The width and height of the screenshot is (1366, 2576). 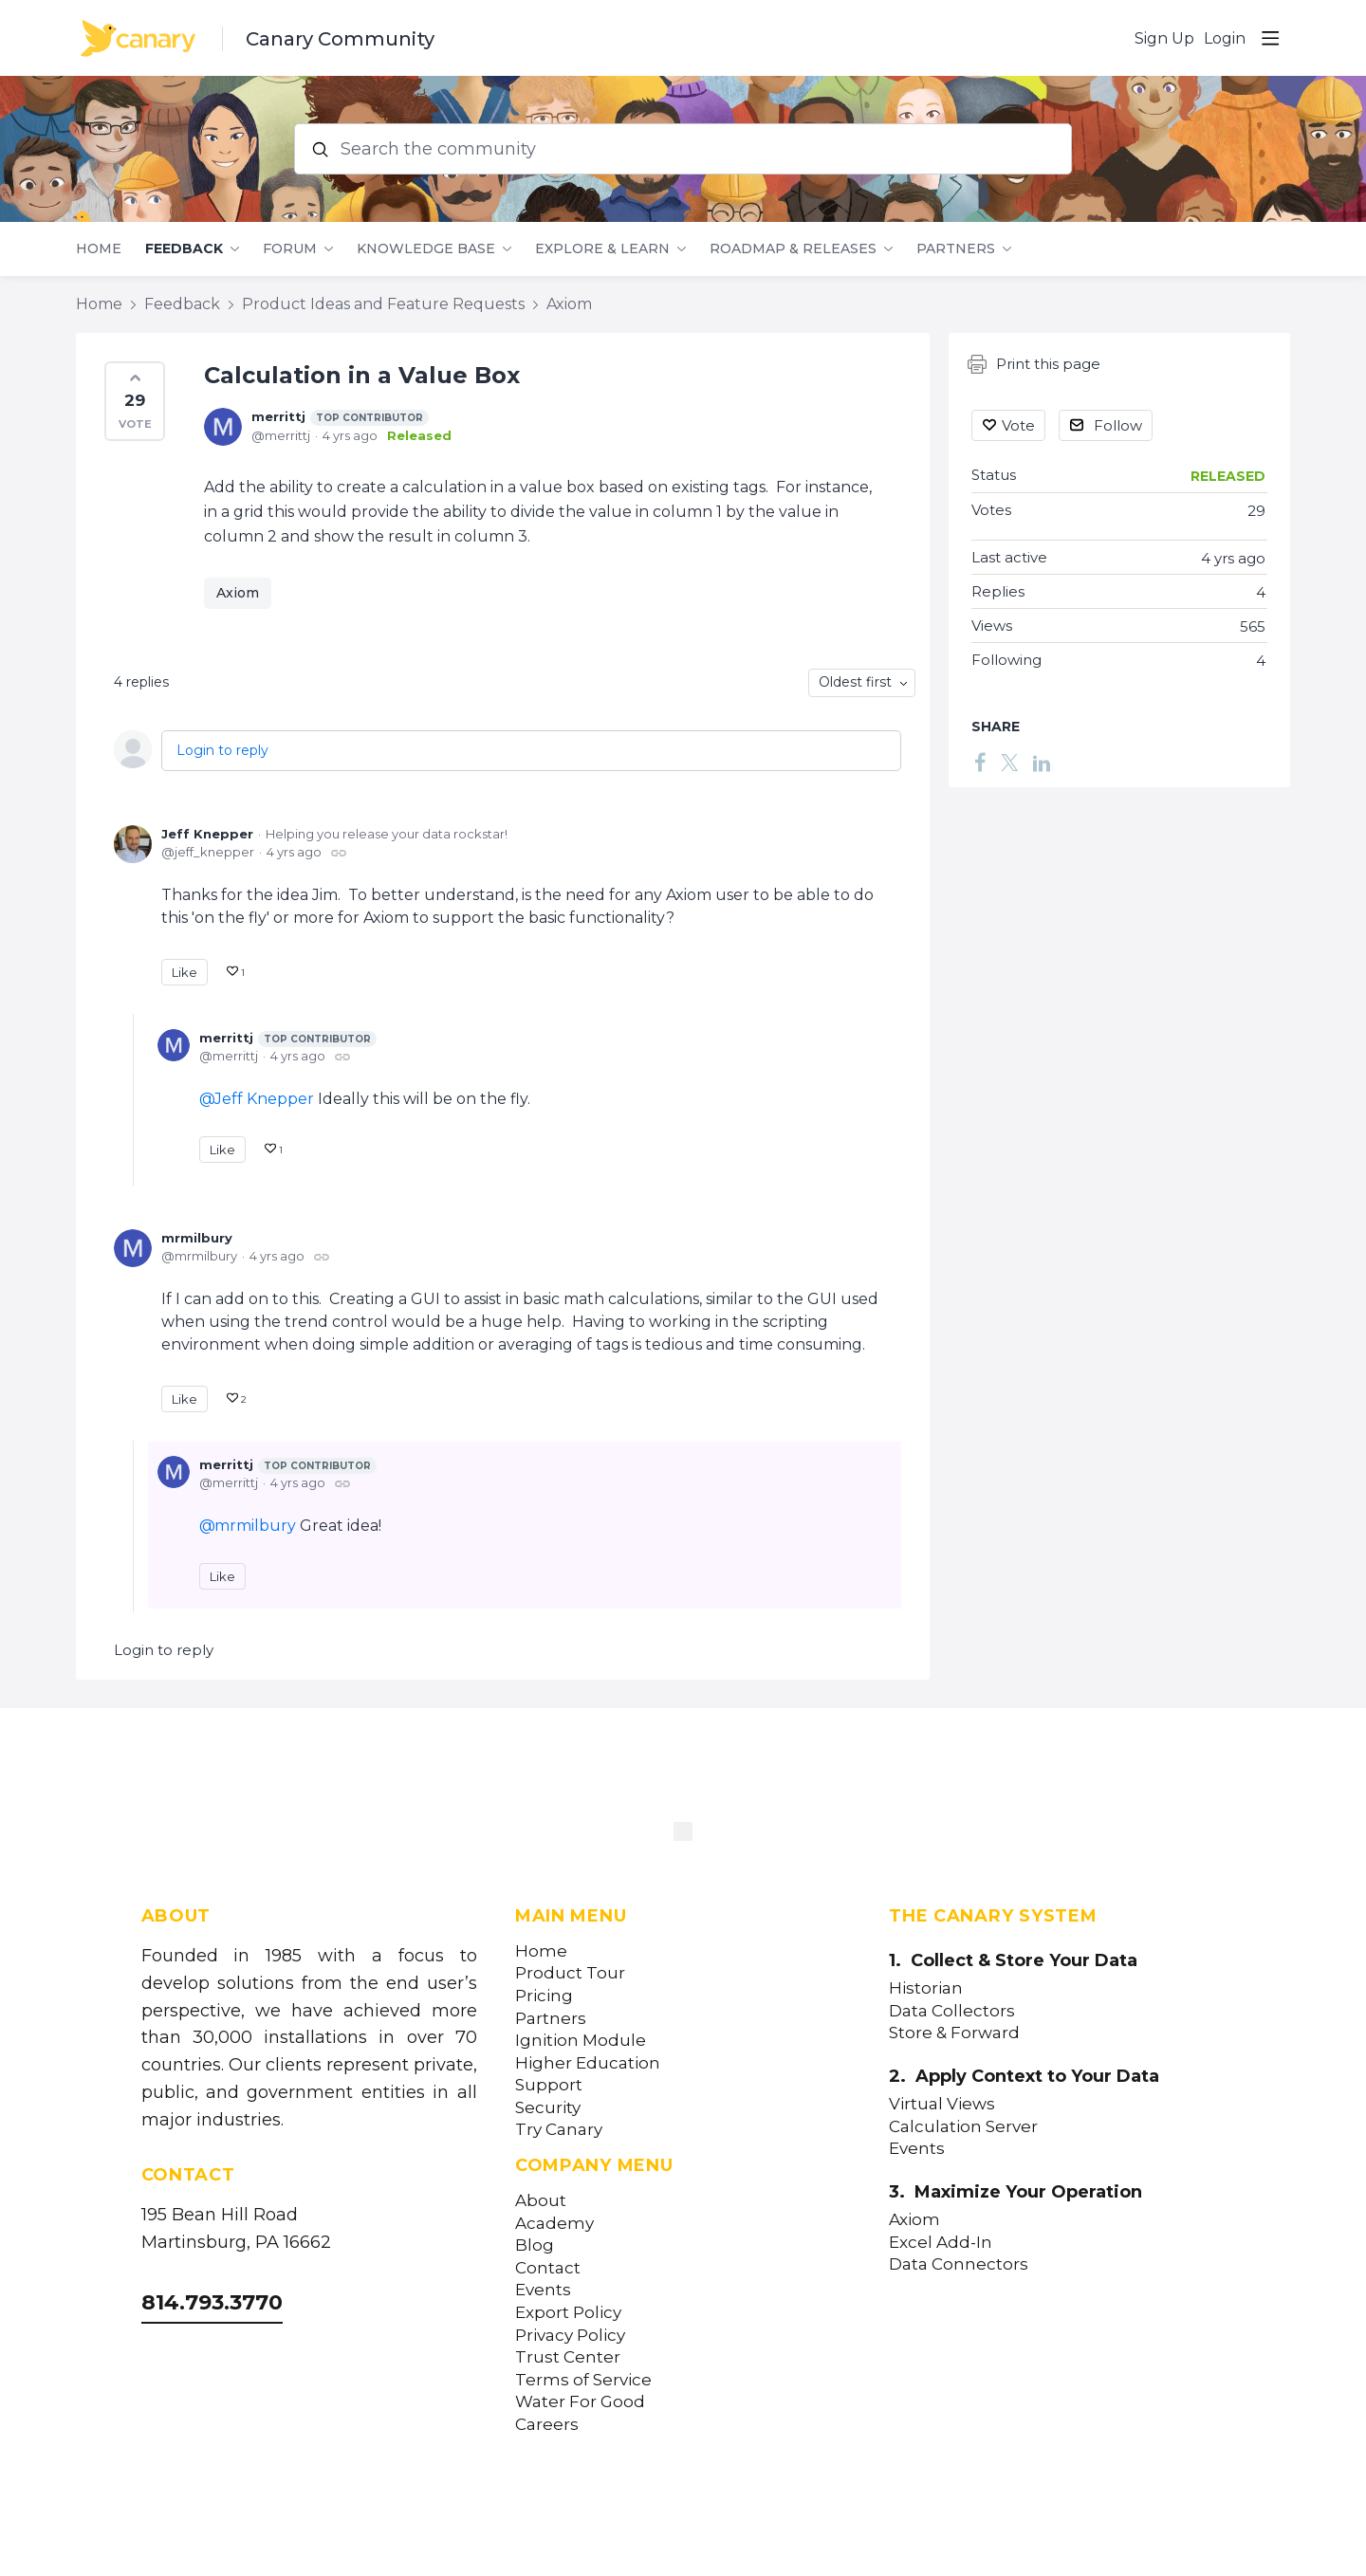 I want to click on Historian, so click(x=926, y=1988).